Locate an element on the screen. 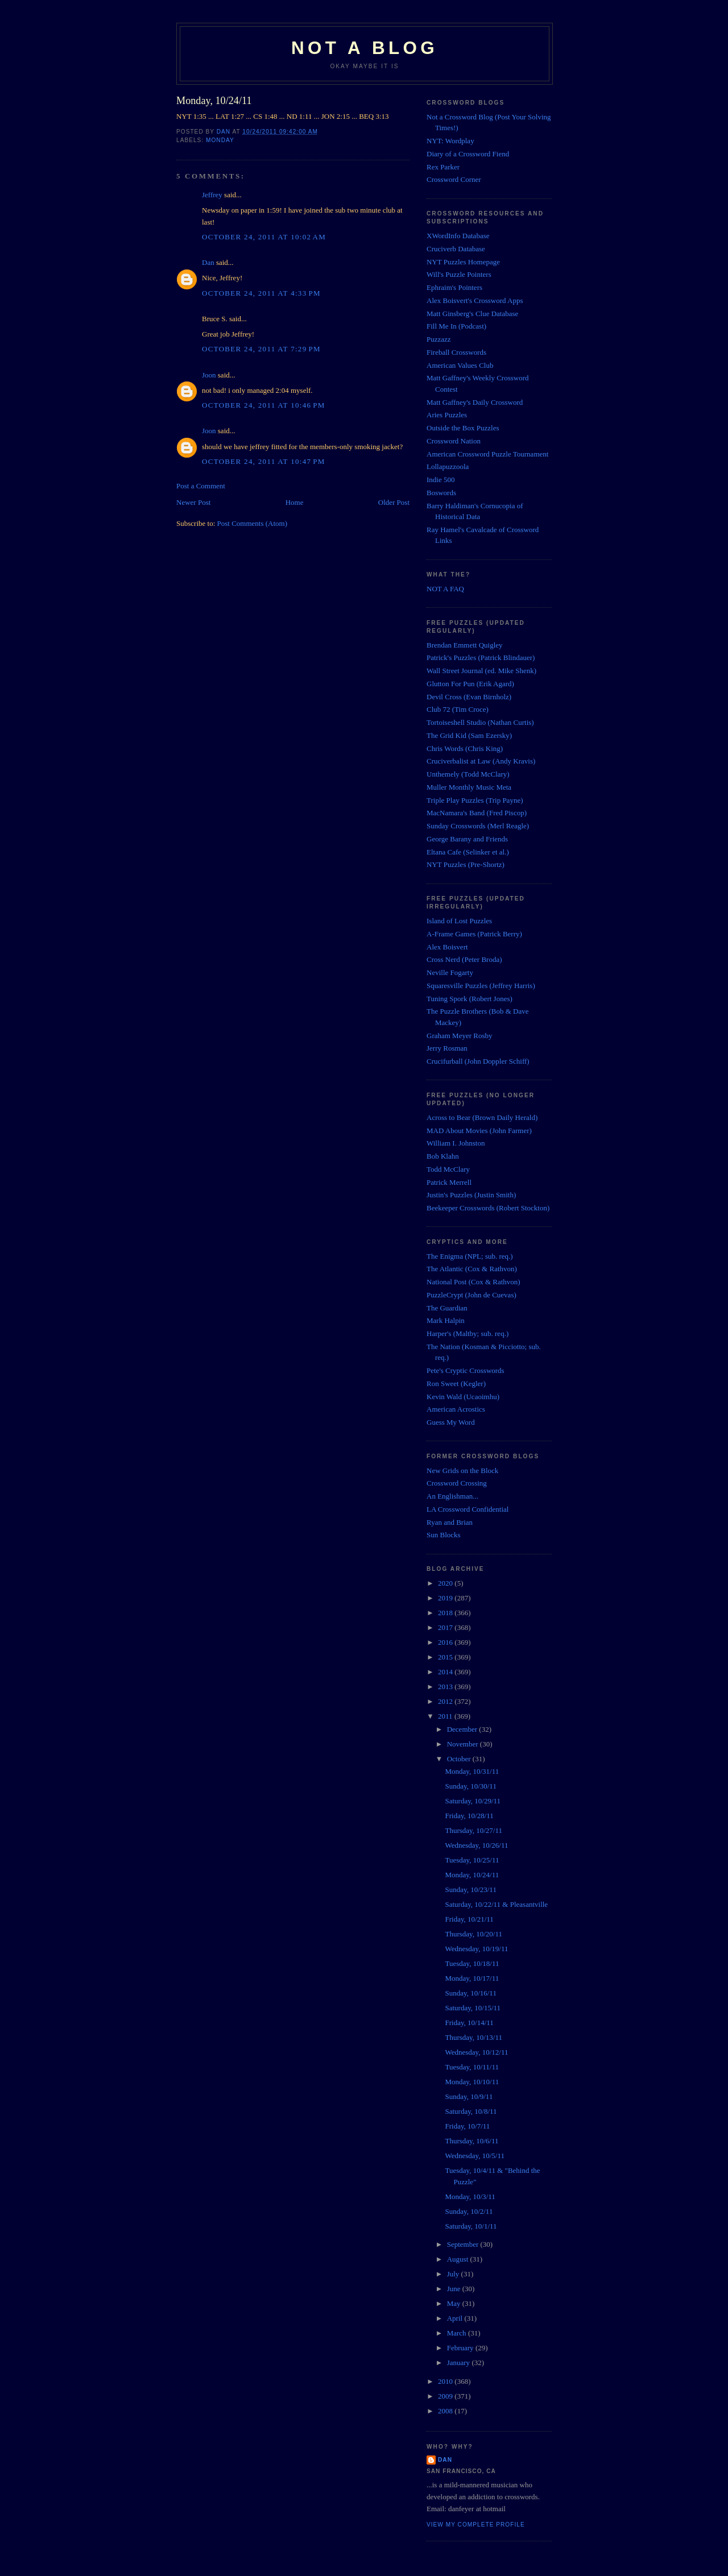  NYT: Wordplay is located at coordinates (450, 140).